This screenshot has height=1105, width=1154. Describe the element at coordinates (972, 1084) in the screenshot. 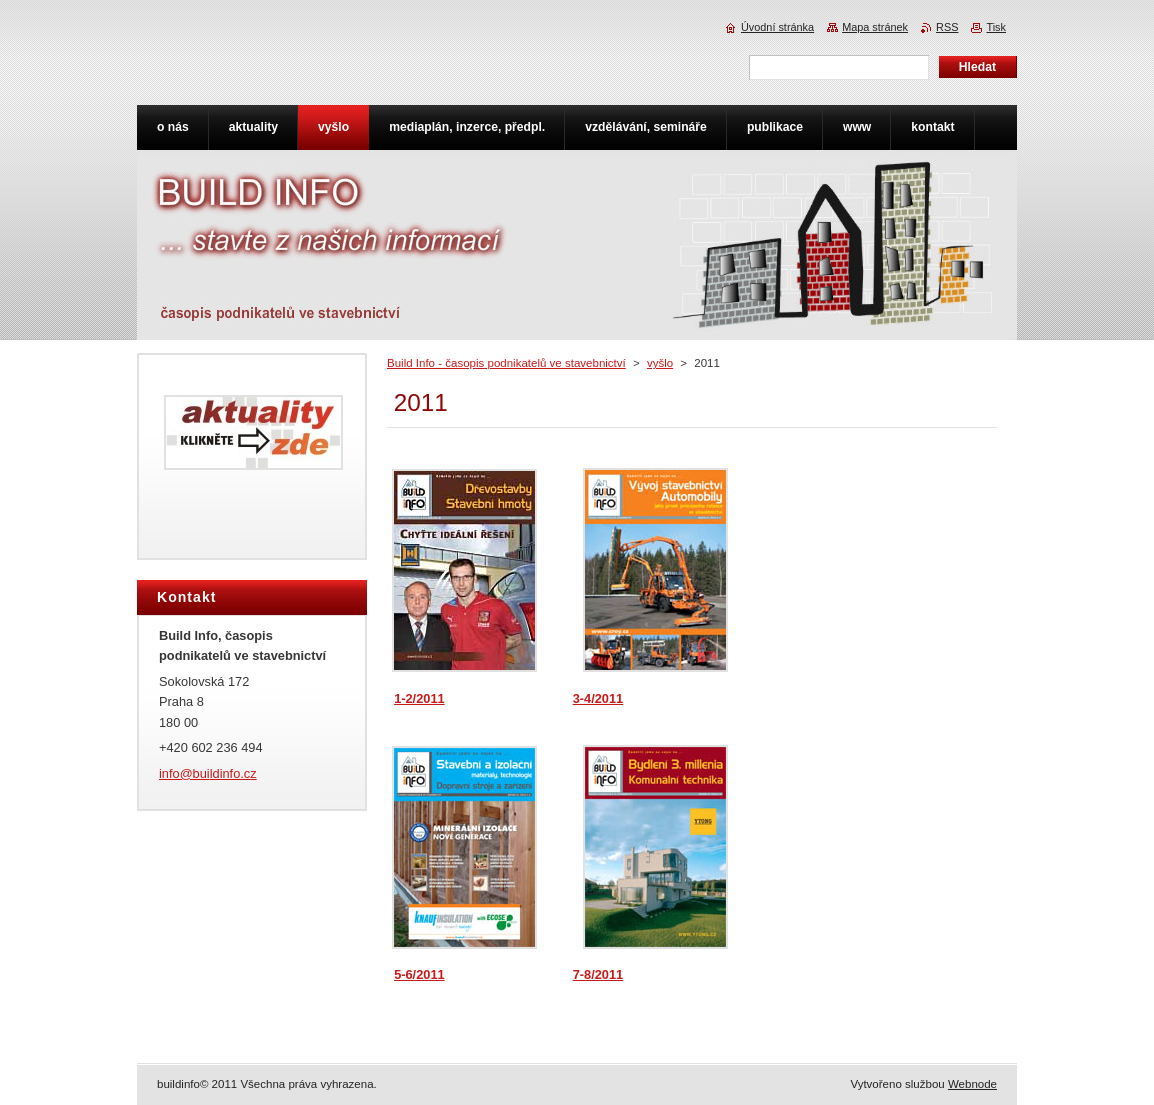

I see `Webnode` at that location.